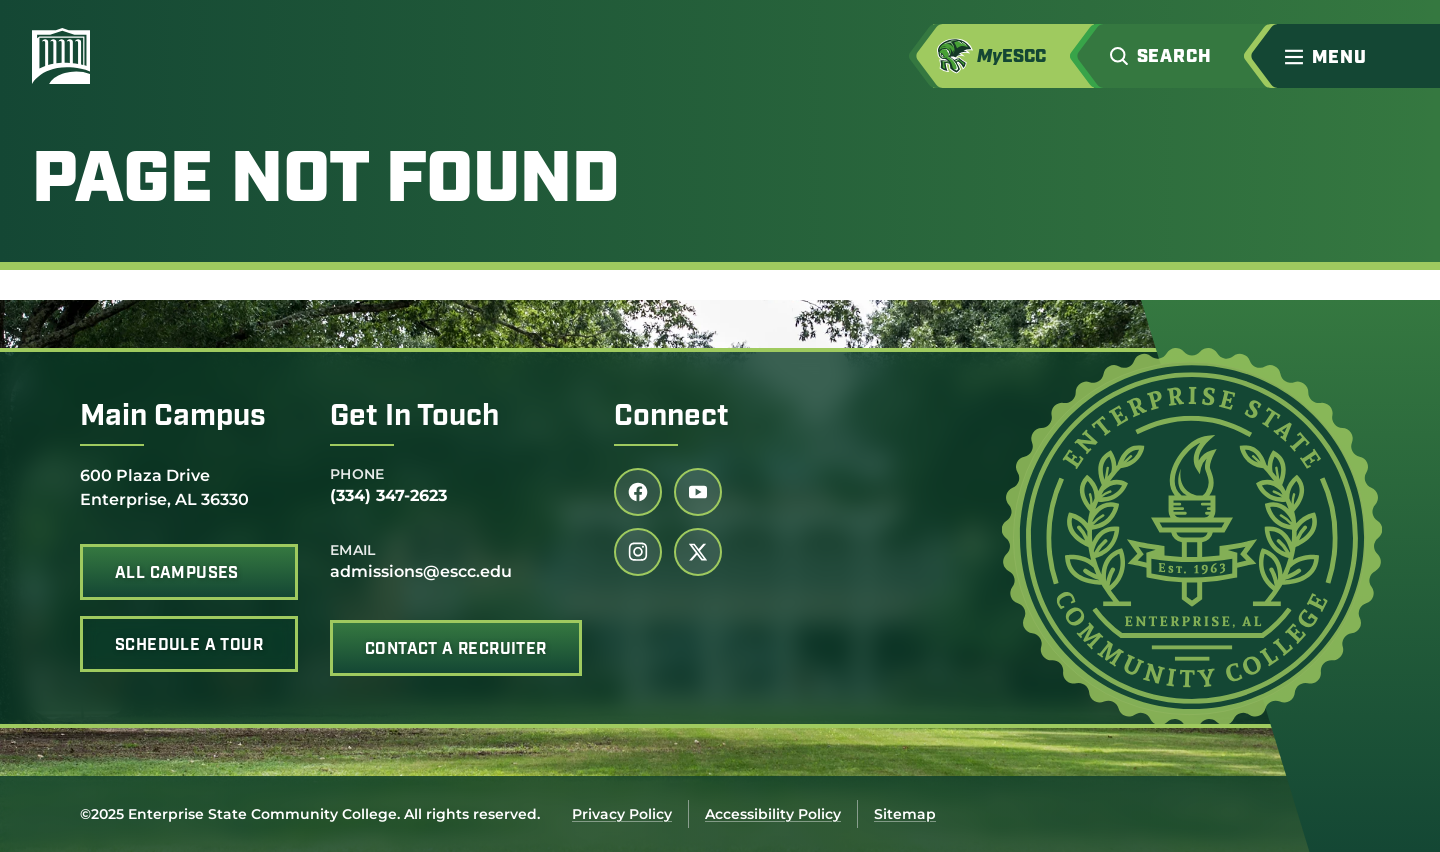 The width and height of the screenshot is (1440, 852). I want to click on Phone, so click(357, 474).